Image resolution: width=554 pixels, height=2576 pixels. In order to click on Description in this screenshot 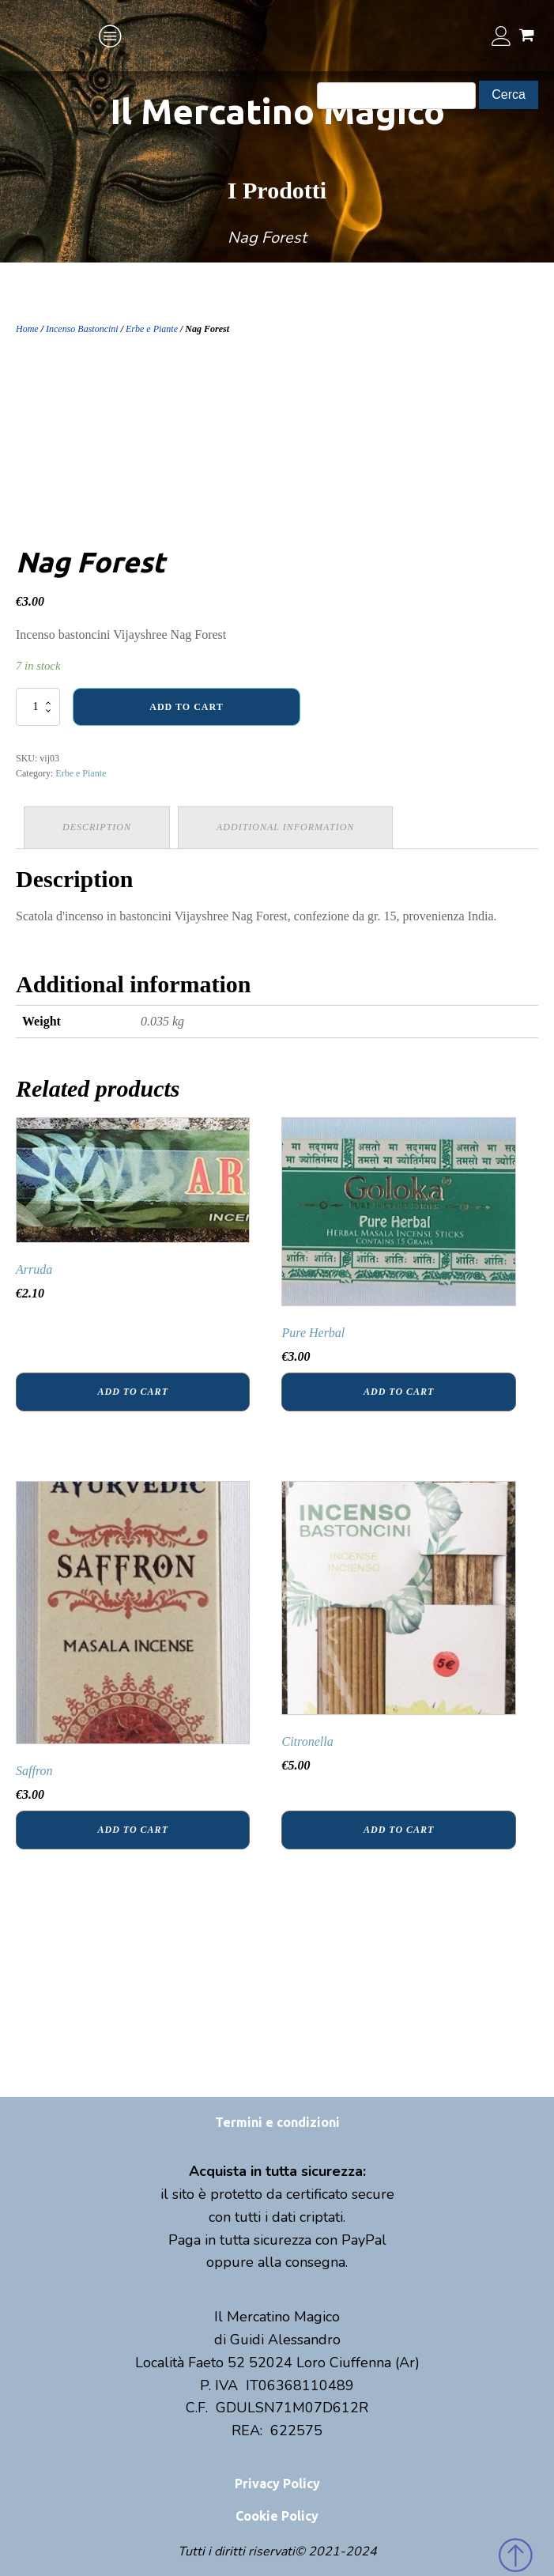, I will do `click(96, 827)`.